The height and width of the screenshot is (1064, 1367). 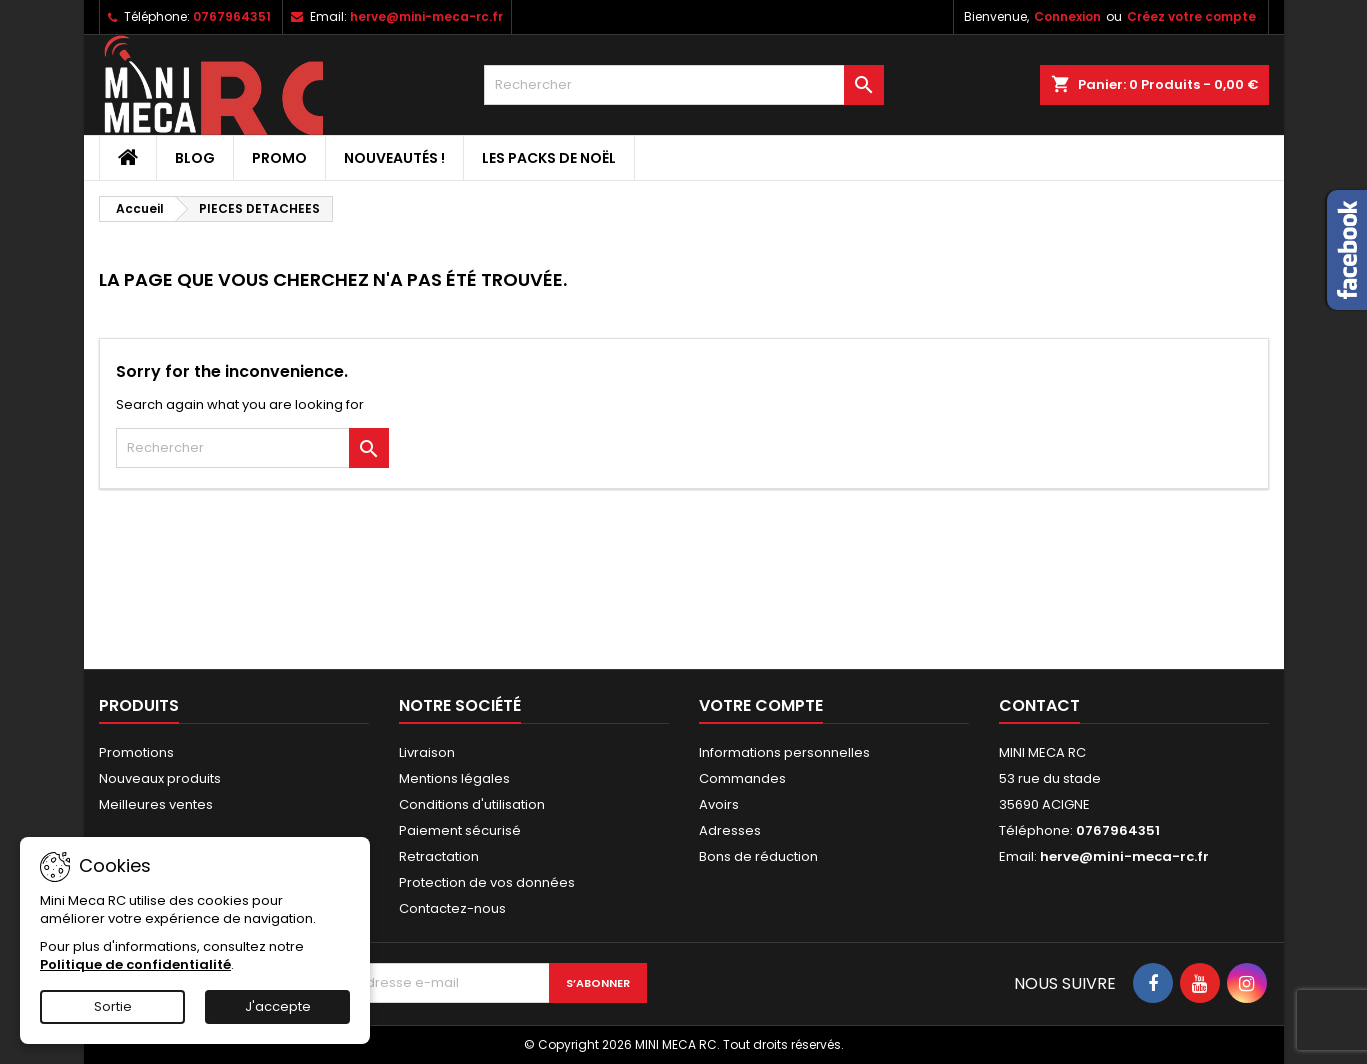 I want to click on herve@mini-meca-rc.fr, so click(x=426, y=16).